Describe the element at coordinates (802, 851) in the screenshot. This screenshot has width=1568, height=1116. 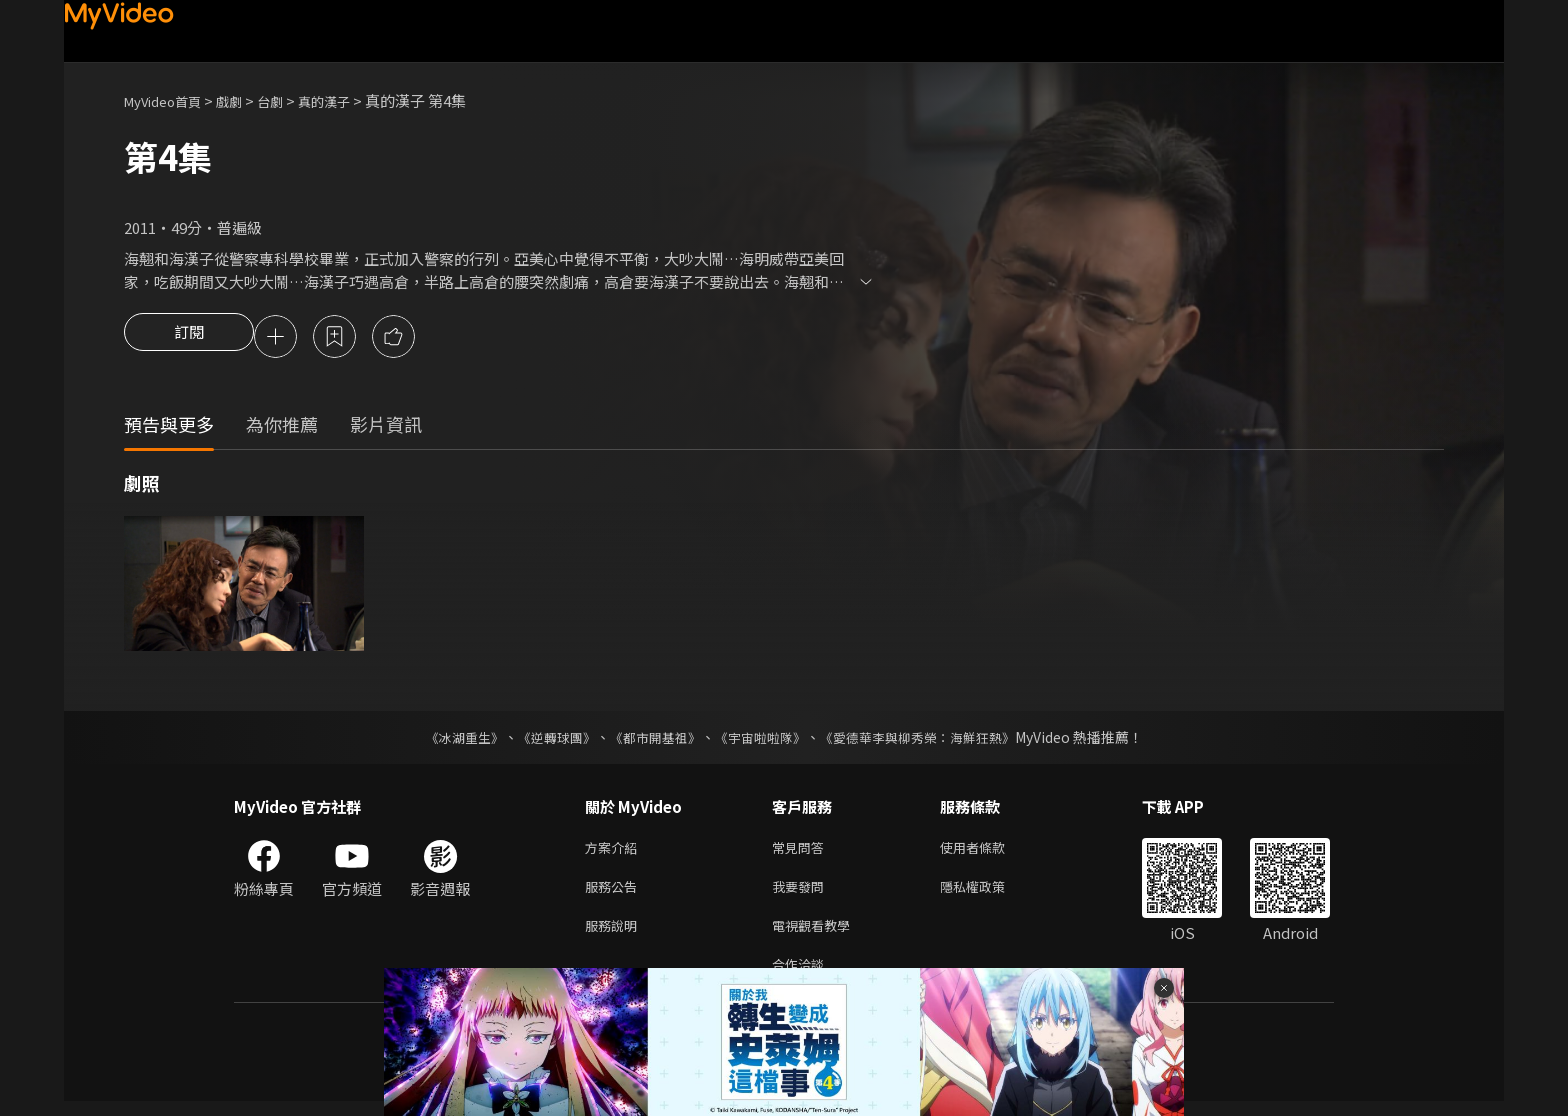
I see `常見問答` at that location.